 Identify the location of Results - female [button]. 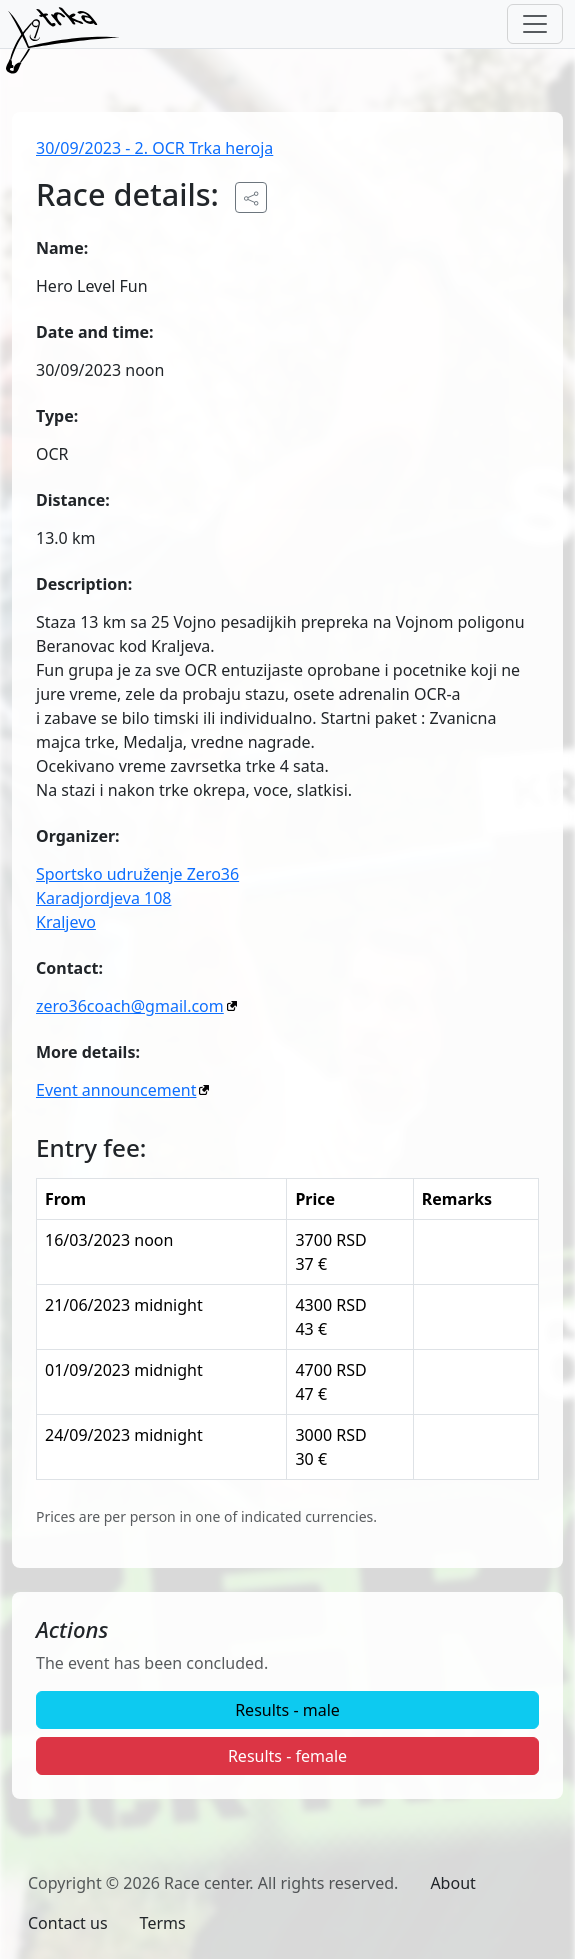
(287, 1756).